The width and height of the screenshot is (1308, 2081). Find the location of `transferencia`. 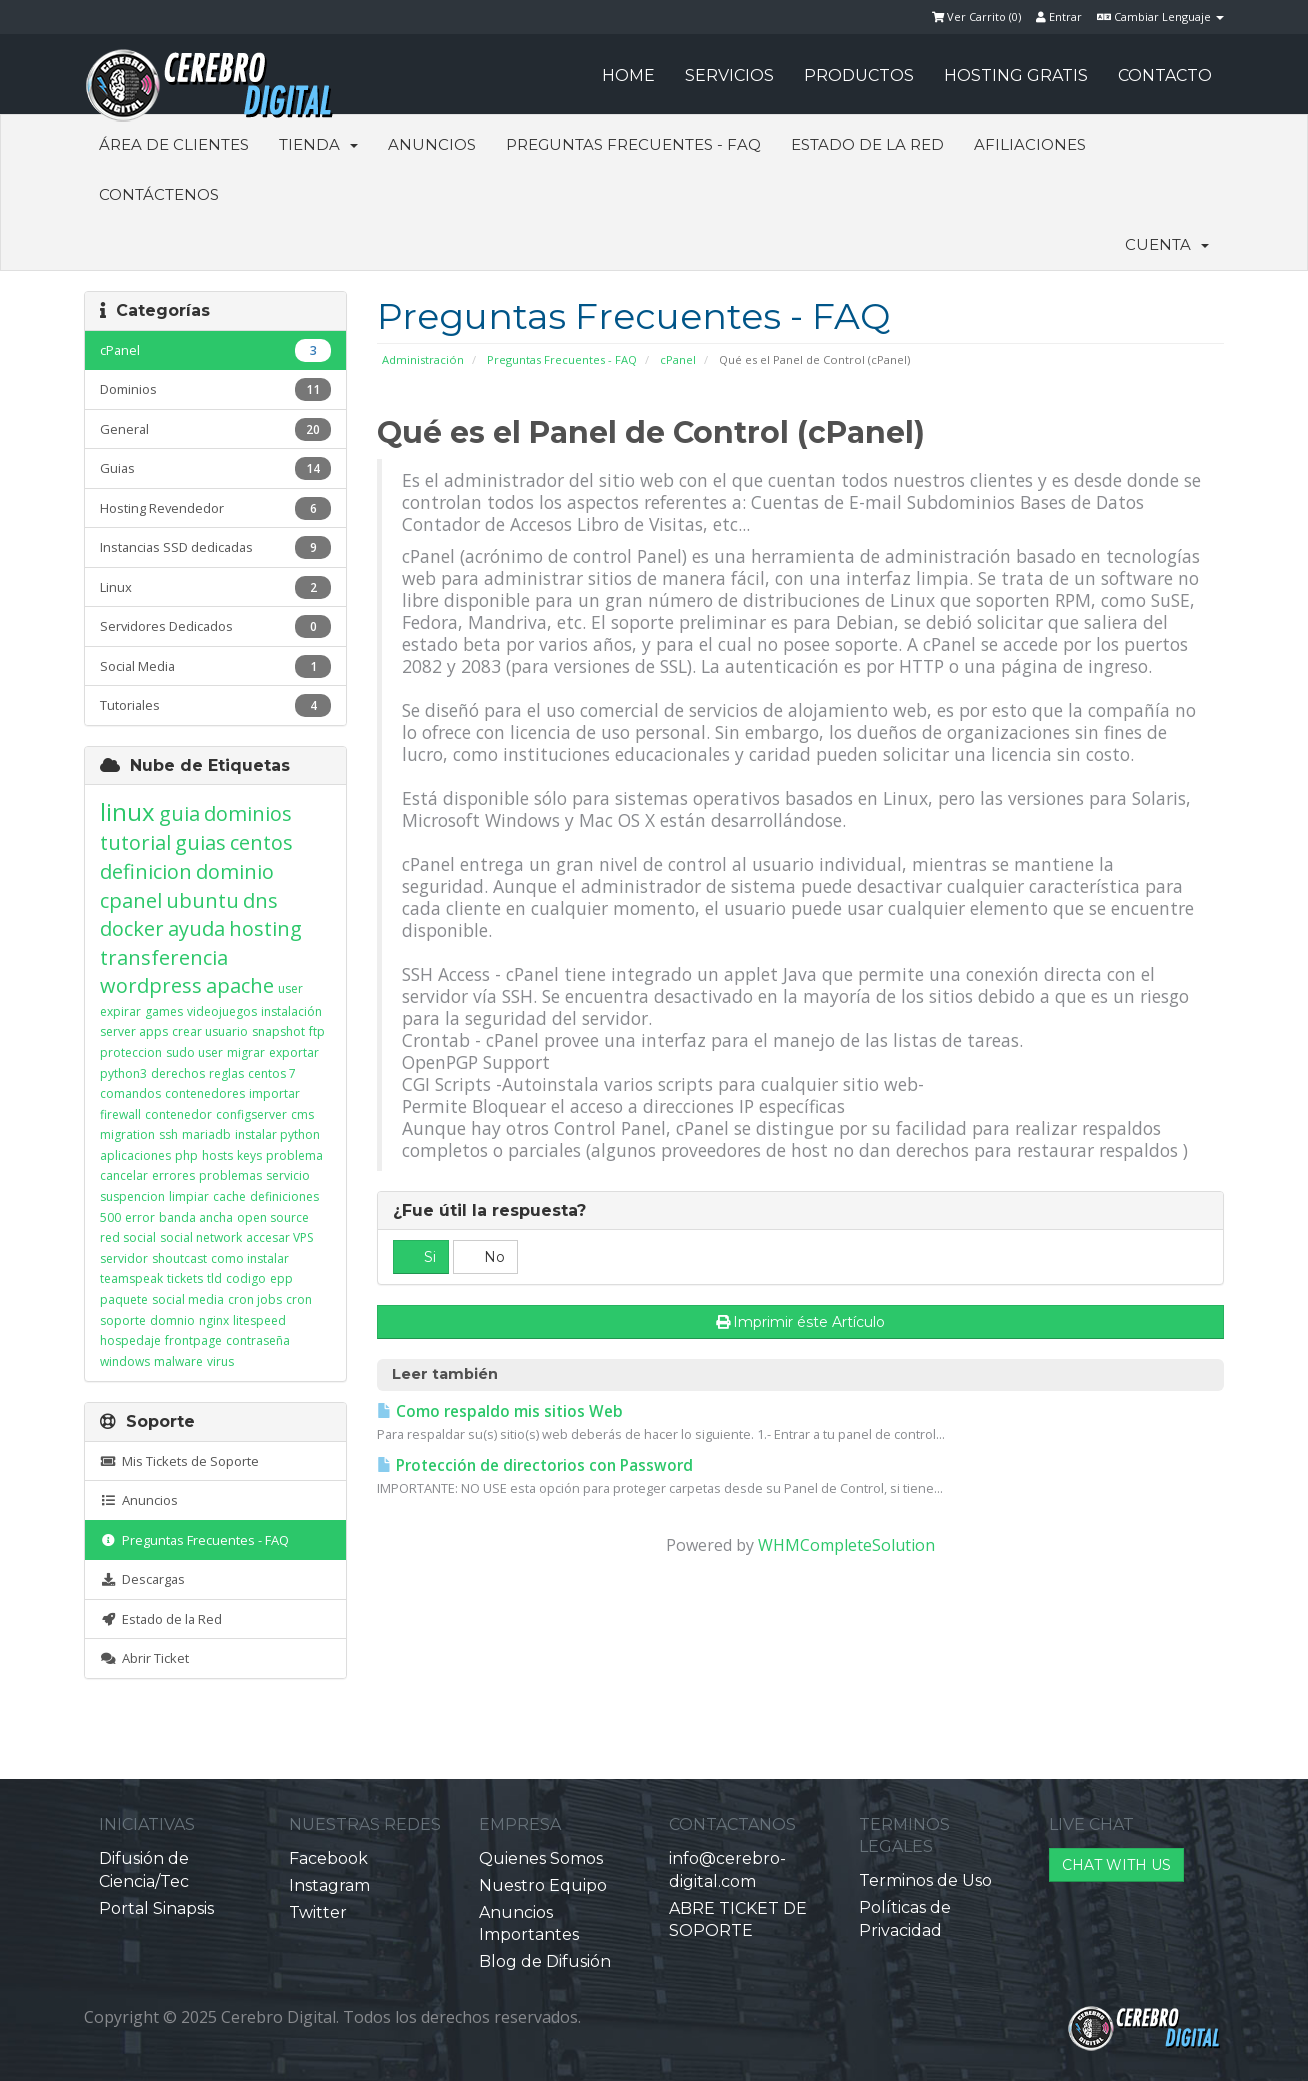

transferencia is located at coordinates (164, 957).